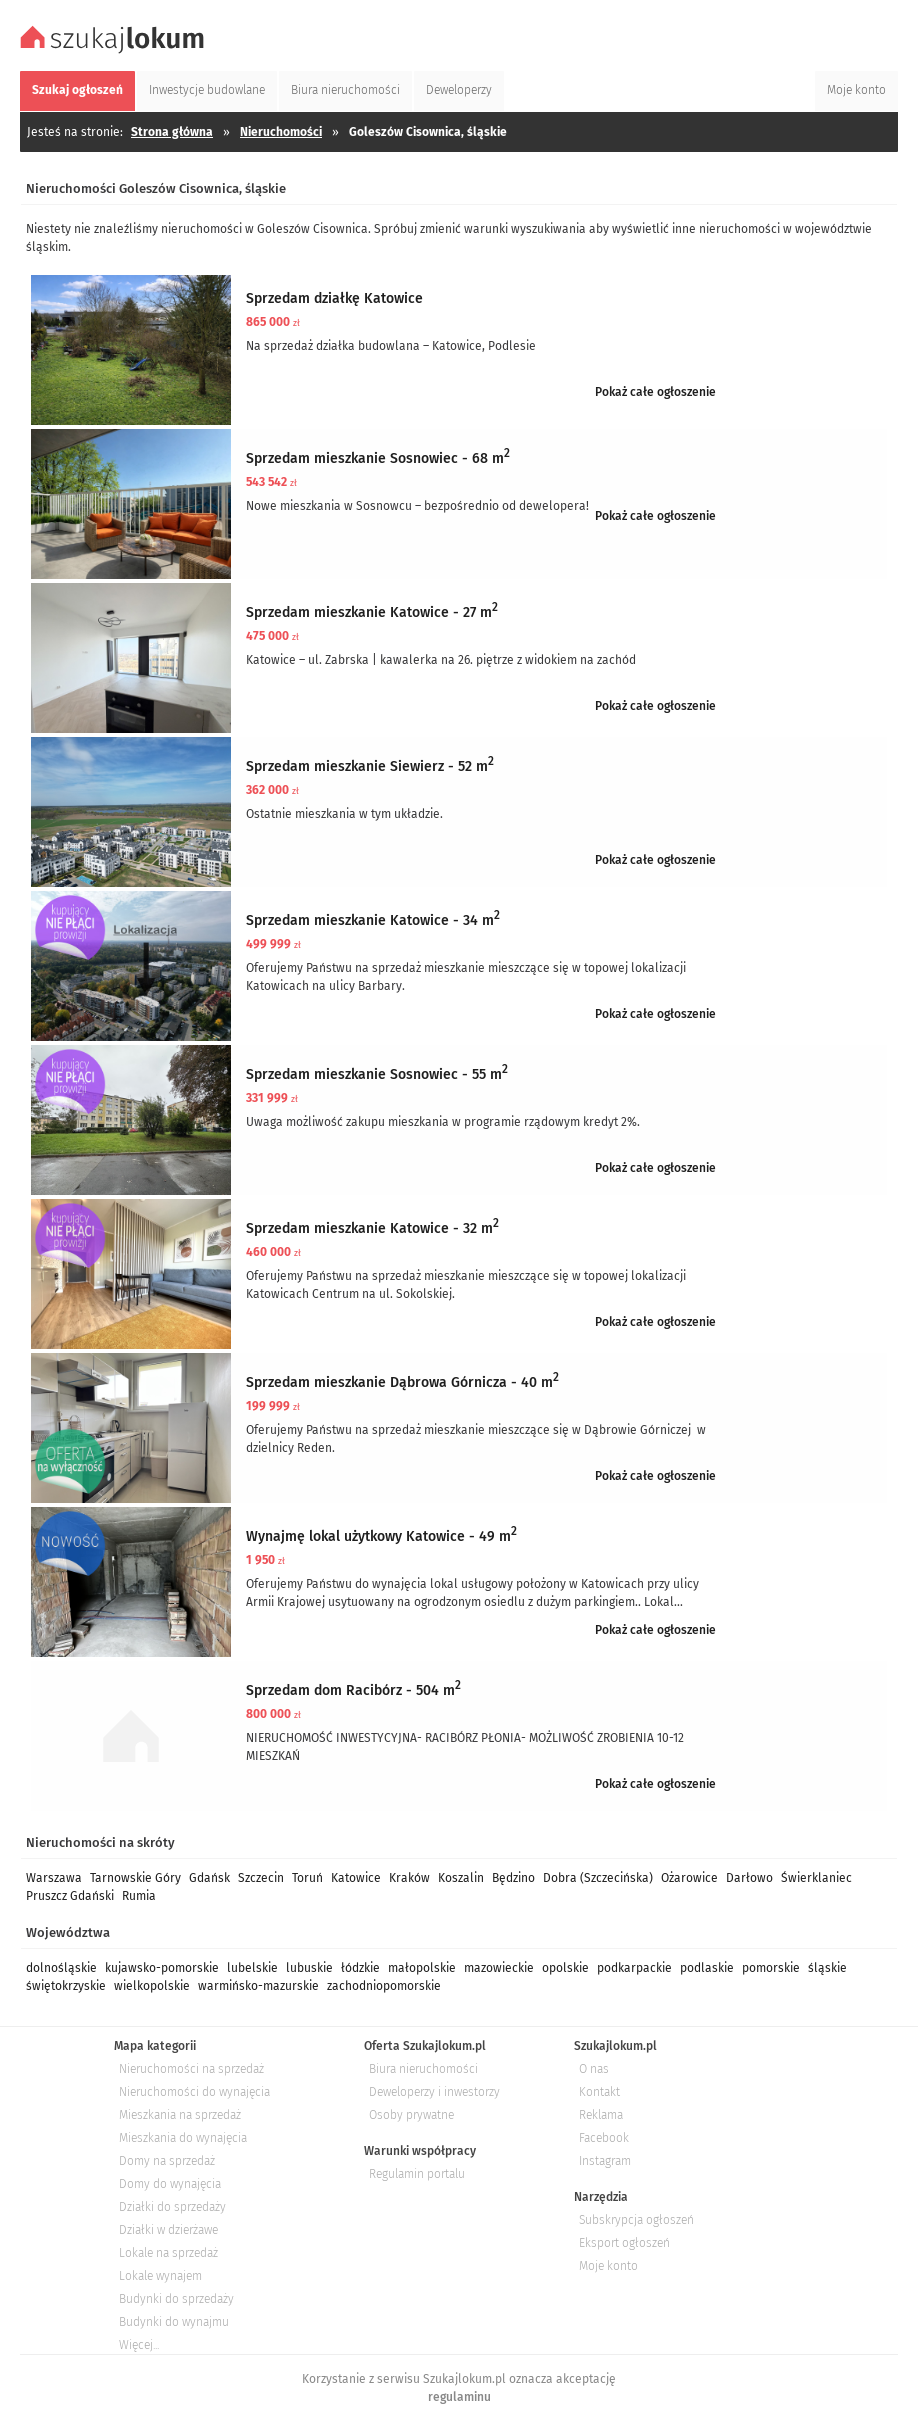  I want to click on małopolskie, so click(422, 1968).